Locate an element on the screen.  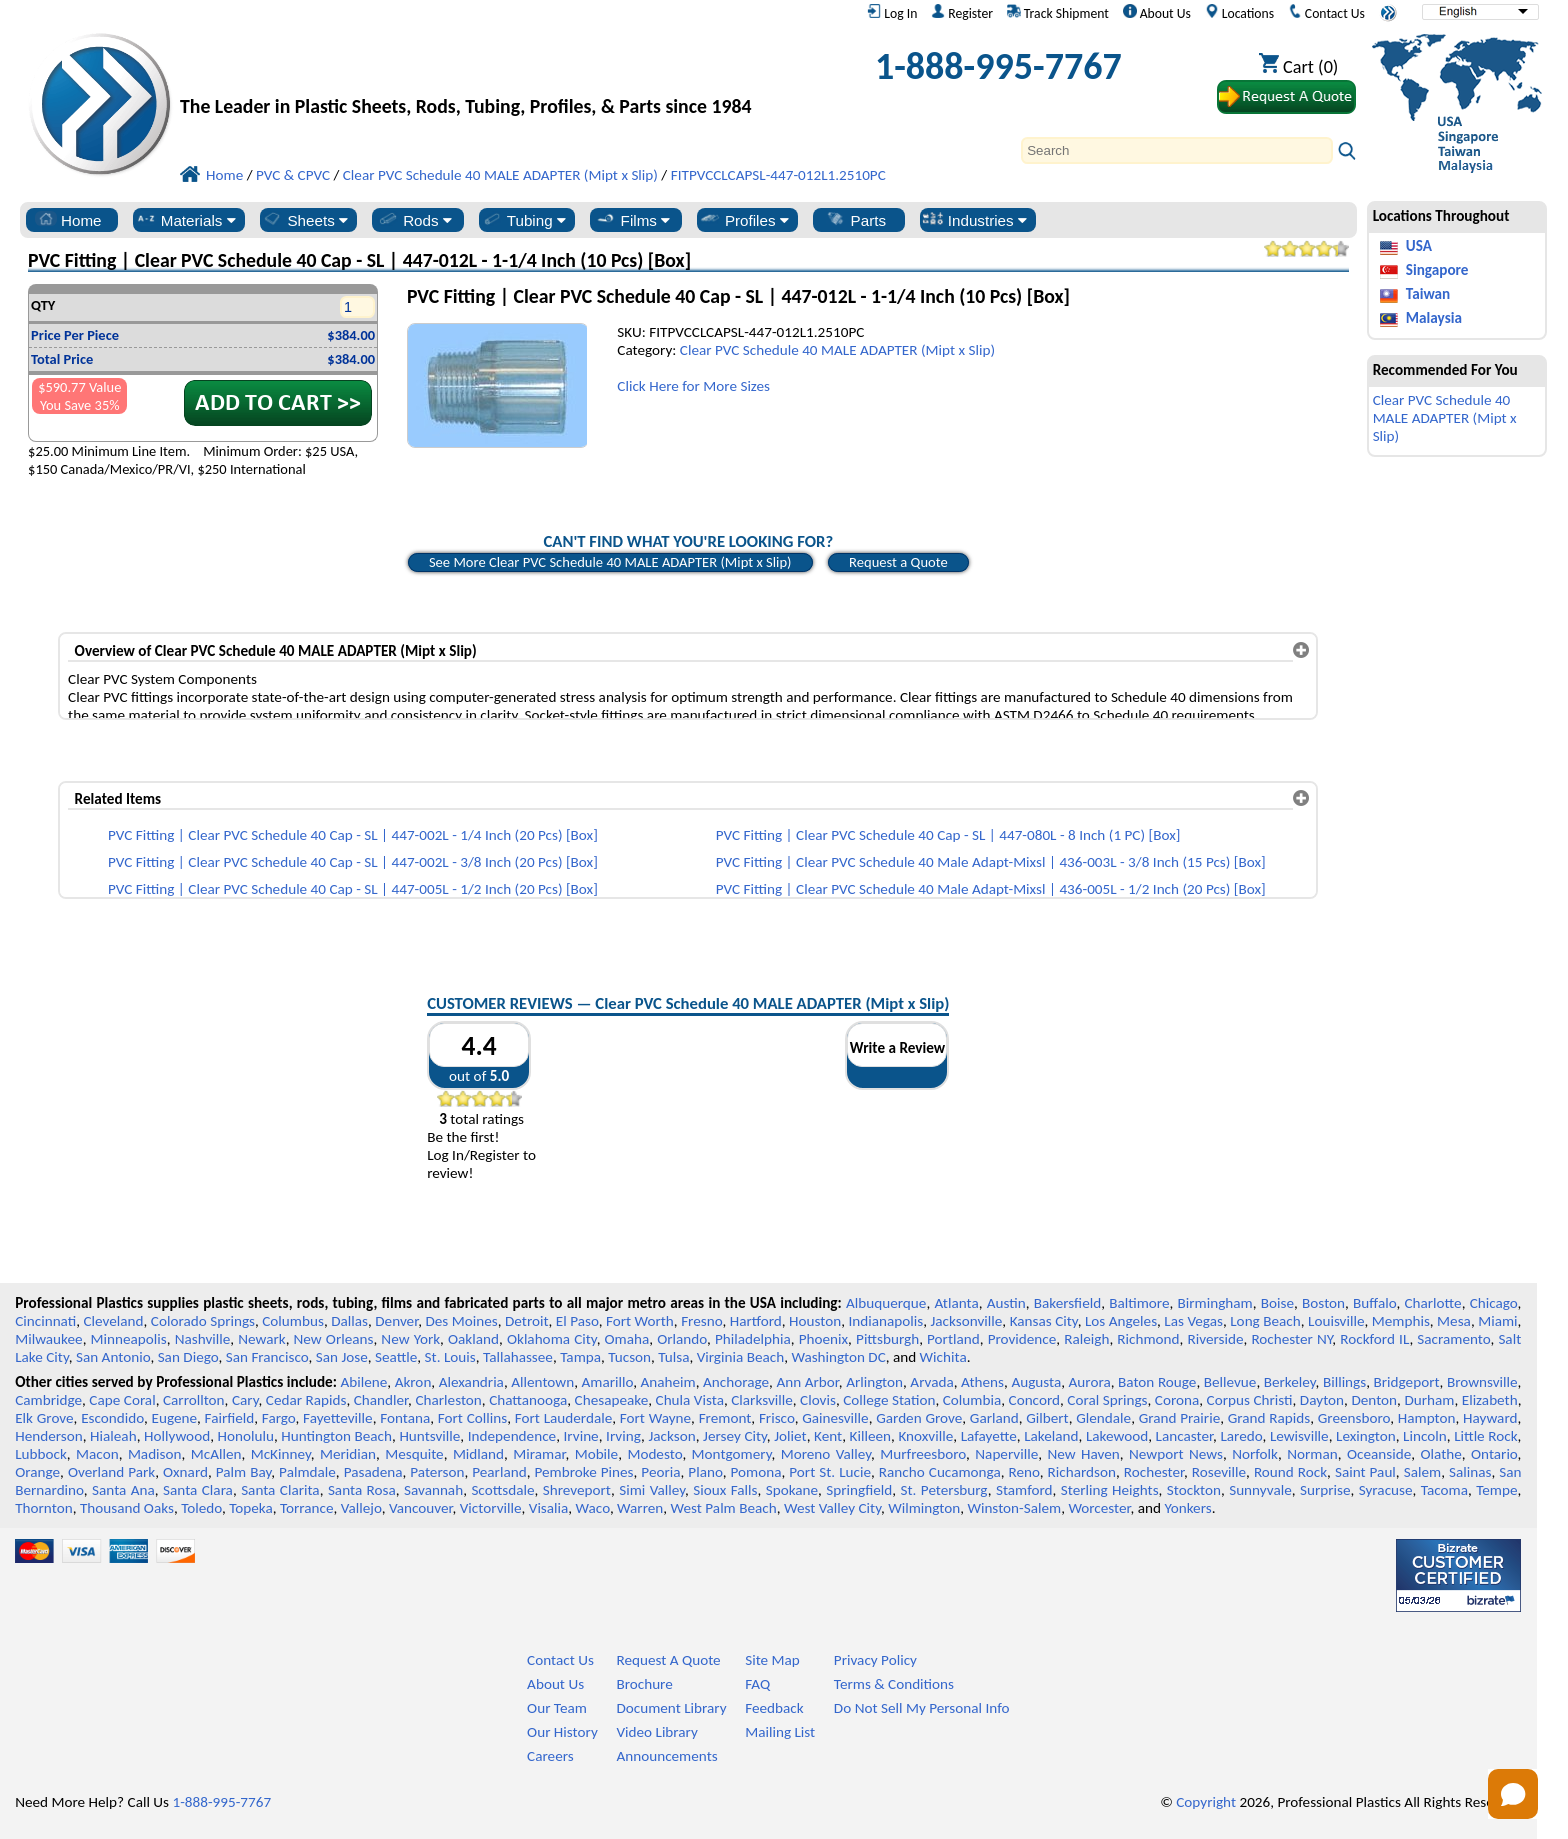
Murfreesboro is located at coordinates (923, 1454).